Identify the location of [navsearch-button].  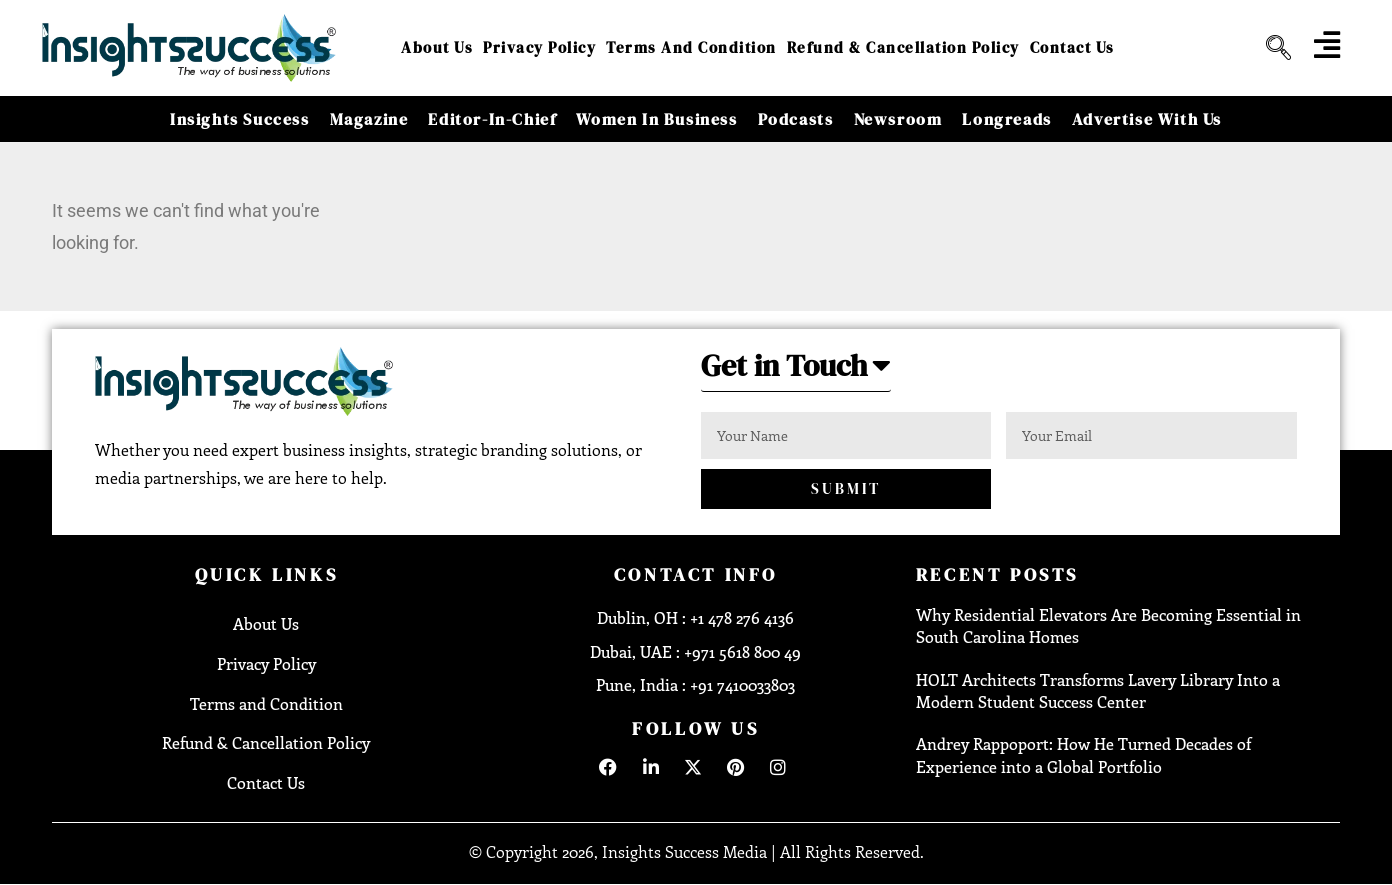
(1271, 48).